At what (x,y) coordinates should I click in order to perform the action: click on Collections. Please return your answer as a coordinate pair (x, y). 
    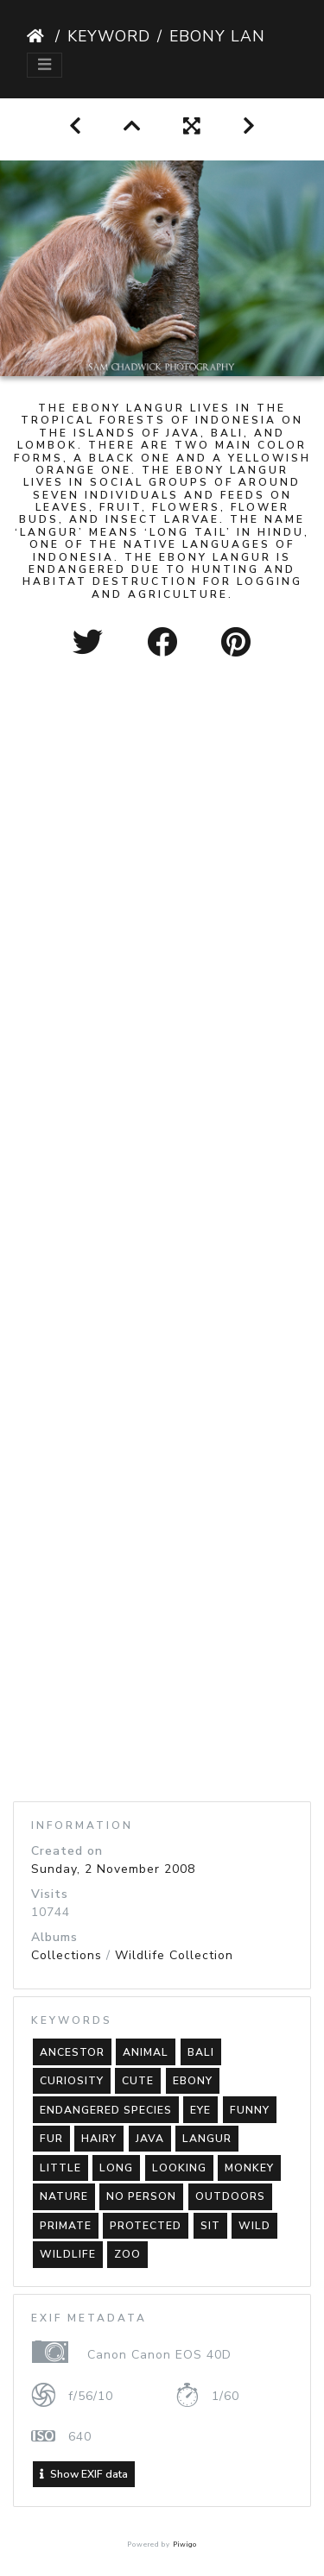
    Looking at the image, I should click on (66, 1955).